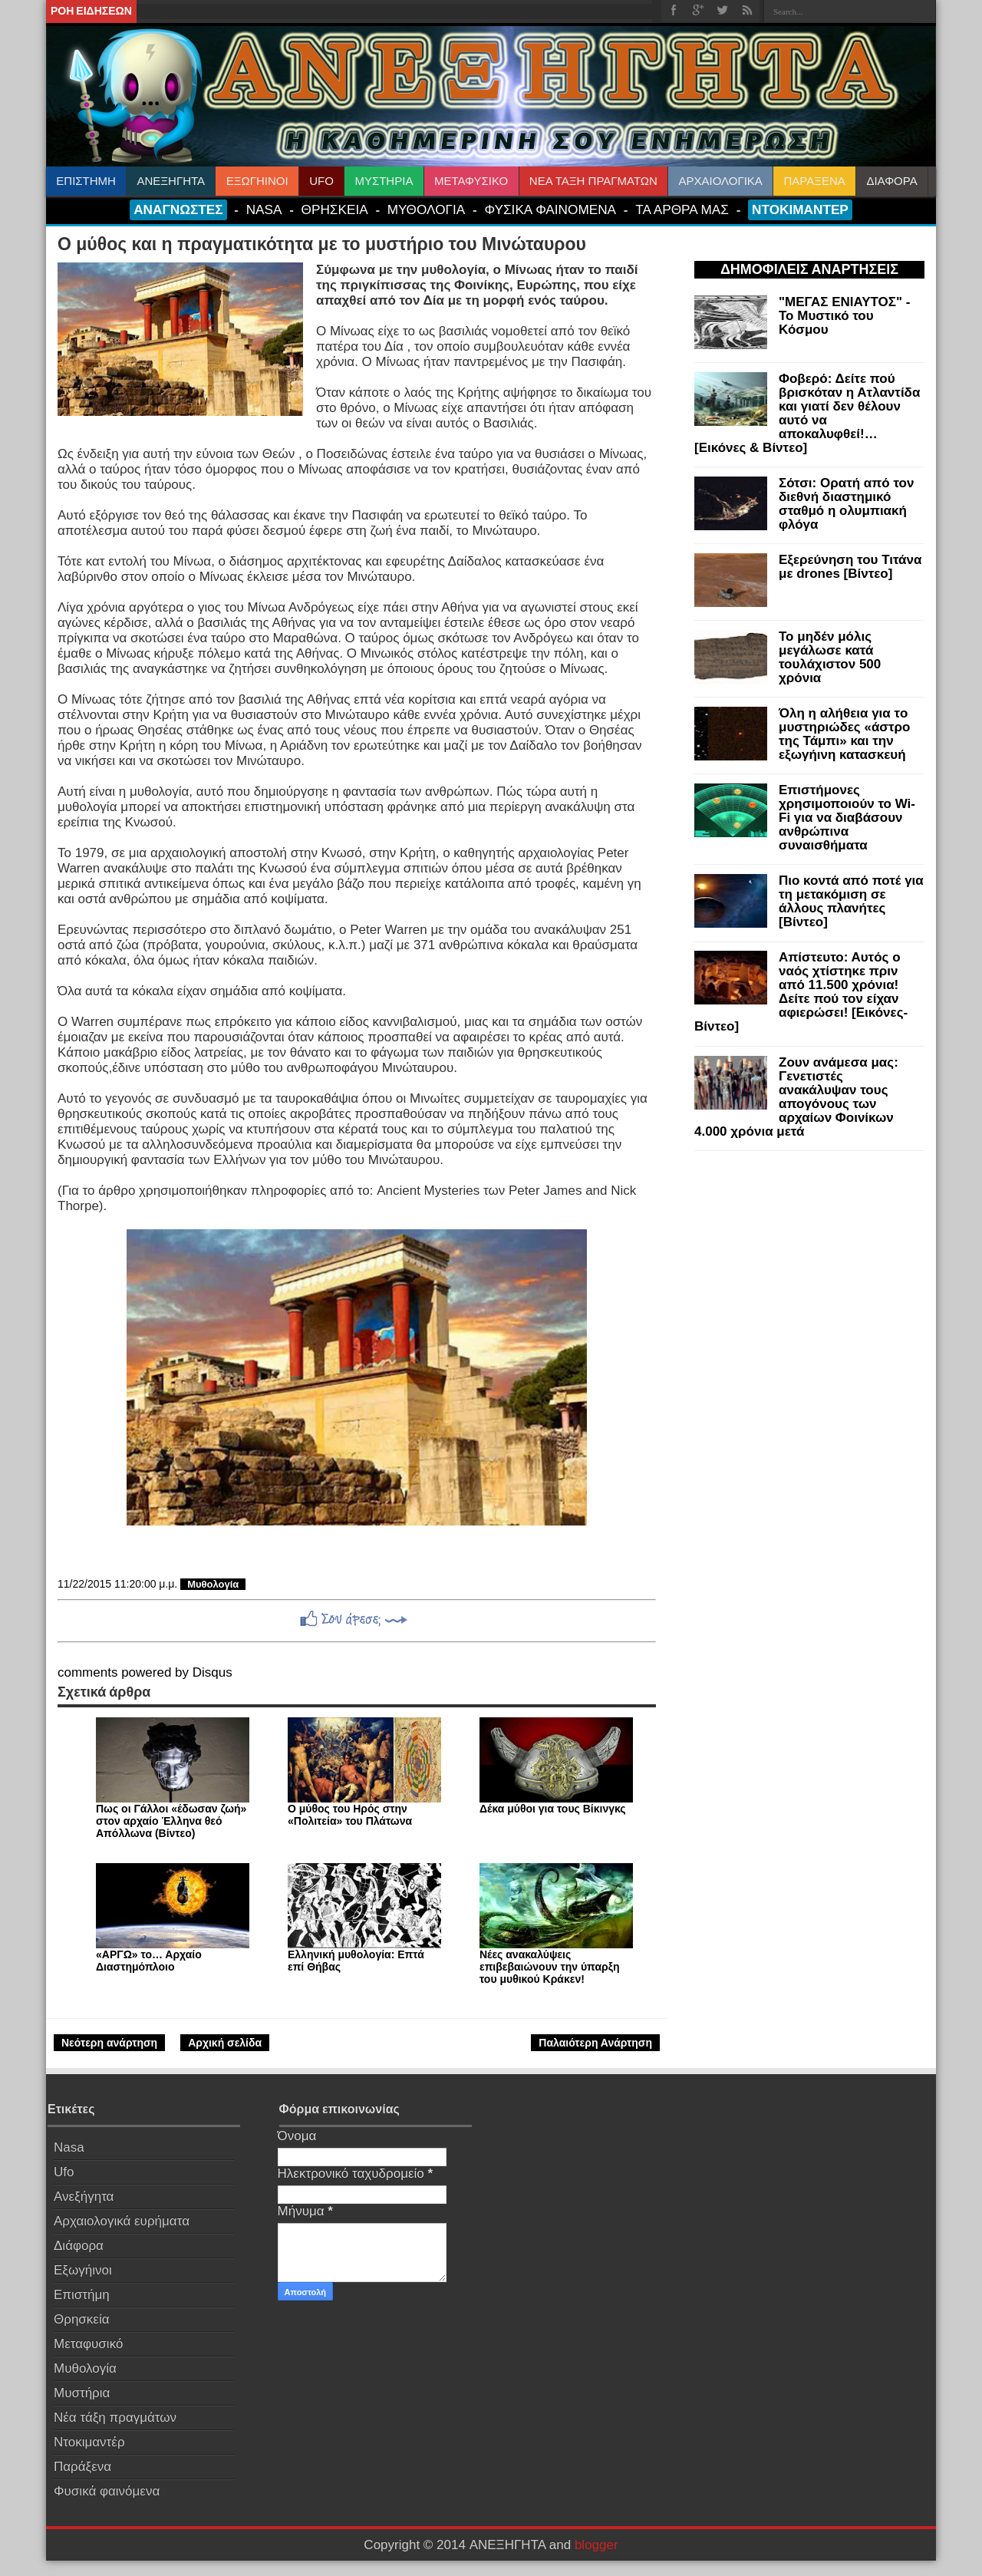 The width and height of the screenshot is (982, 2576). Describe the element at coordinates (807, 413) in the screenshot. I see `Φοβερό: Δείτε πού βρισκόταν η Ατλαντίδα και γιατί δεν θέλουν αυτό να αποκαλυφθεί!… [Εικόνες & Βίντεο]` at that location.